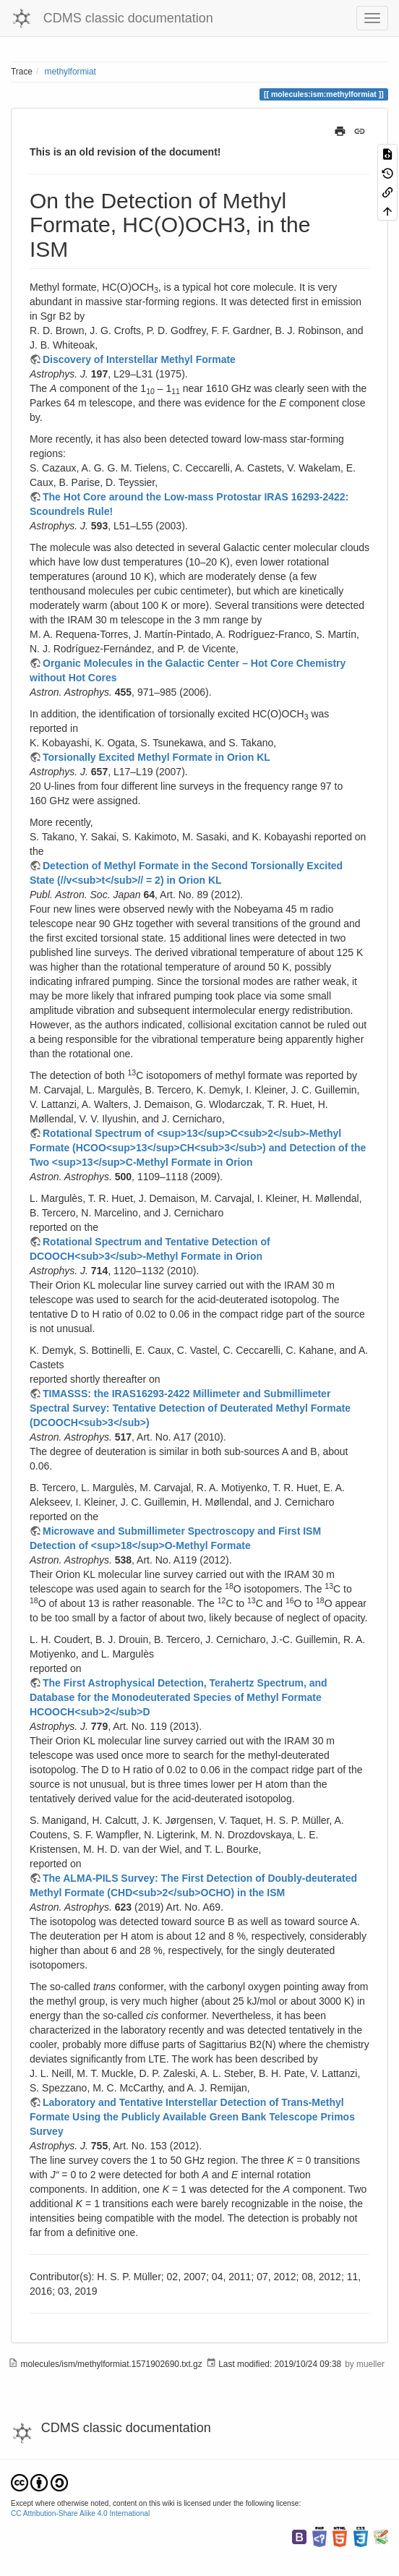 This screenshot has height=2576, width=399. I want to click on CC Attribution-Share Alike 4.0 International, so click(80, 2513).